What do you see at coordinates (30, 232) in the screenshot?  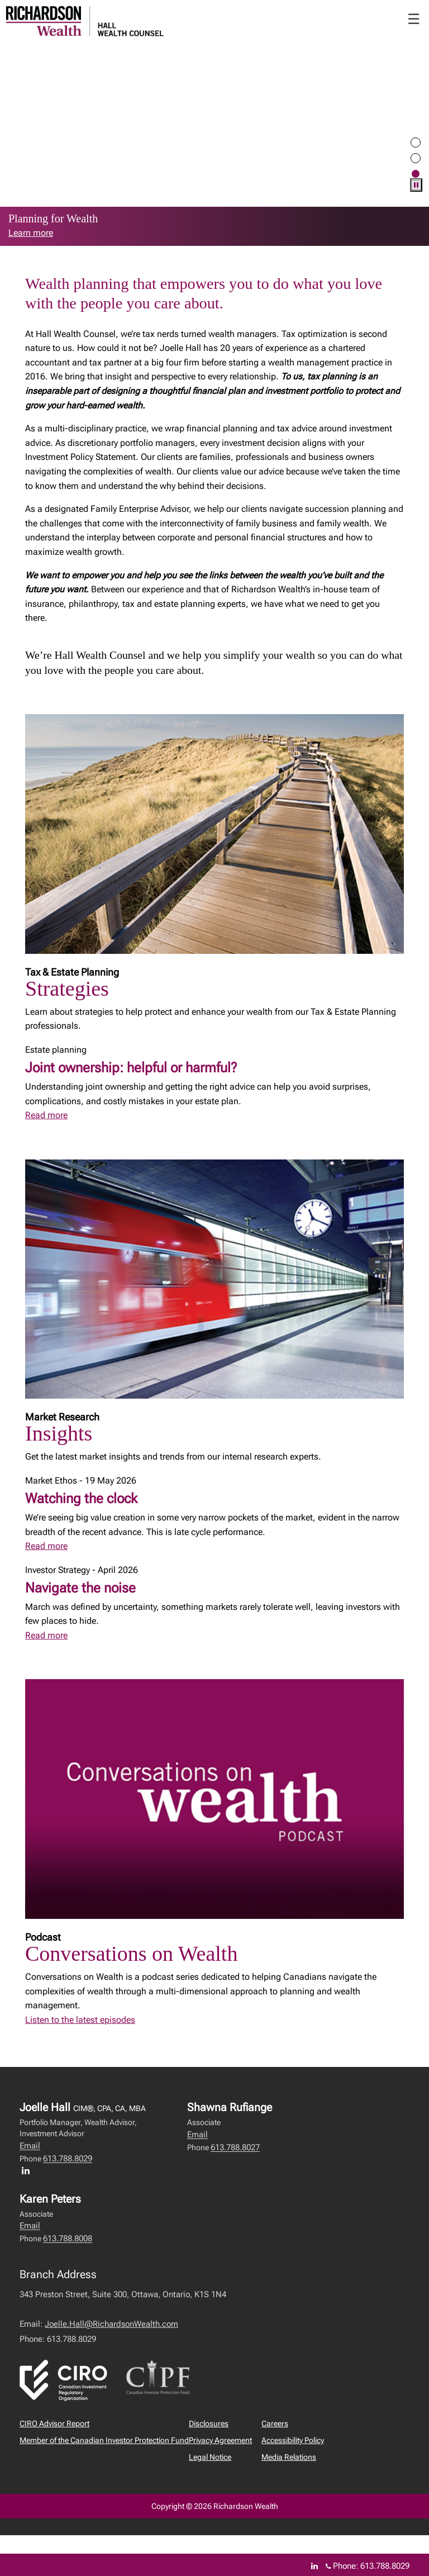 I see `Learn more [link to learn more about Learn more]` at bounding box center [30, 232].